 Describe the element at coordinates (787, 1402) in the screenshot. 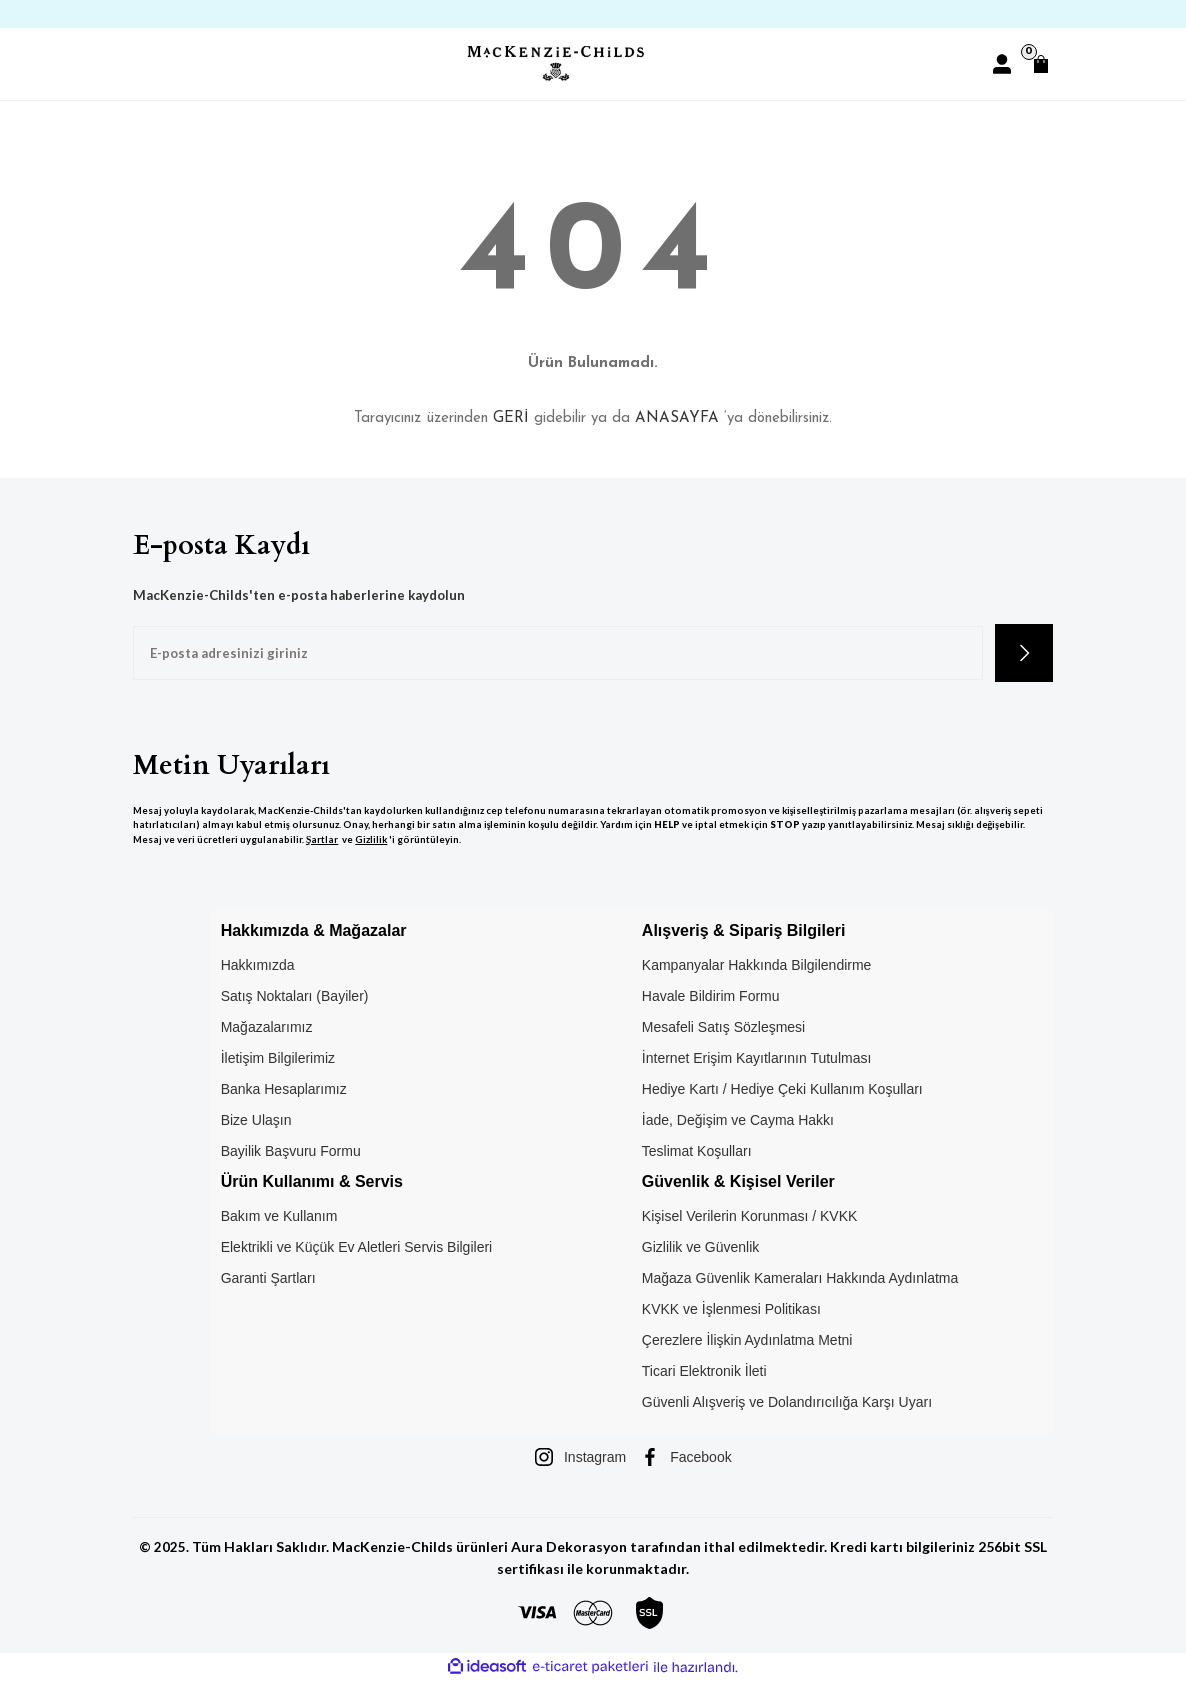

I see `Güvenli Alışveriş ve Dolandırıcılığa Karşı Uyarı` at that location.